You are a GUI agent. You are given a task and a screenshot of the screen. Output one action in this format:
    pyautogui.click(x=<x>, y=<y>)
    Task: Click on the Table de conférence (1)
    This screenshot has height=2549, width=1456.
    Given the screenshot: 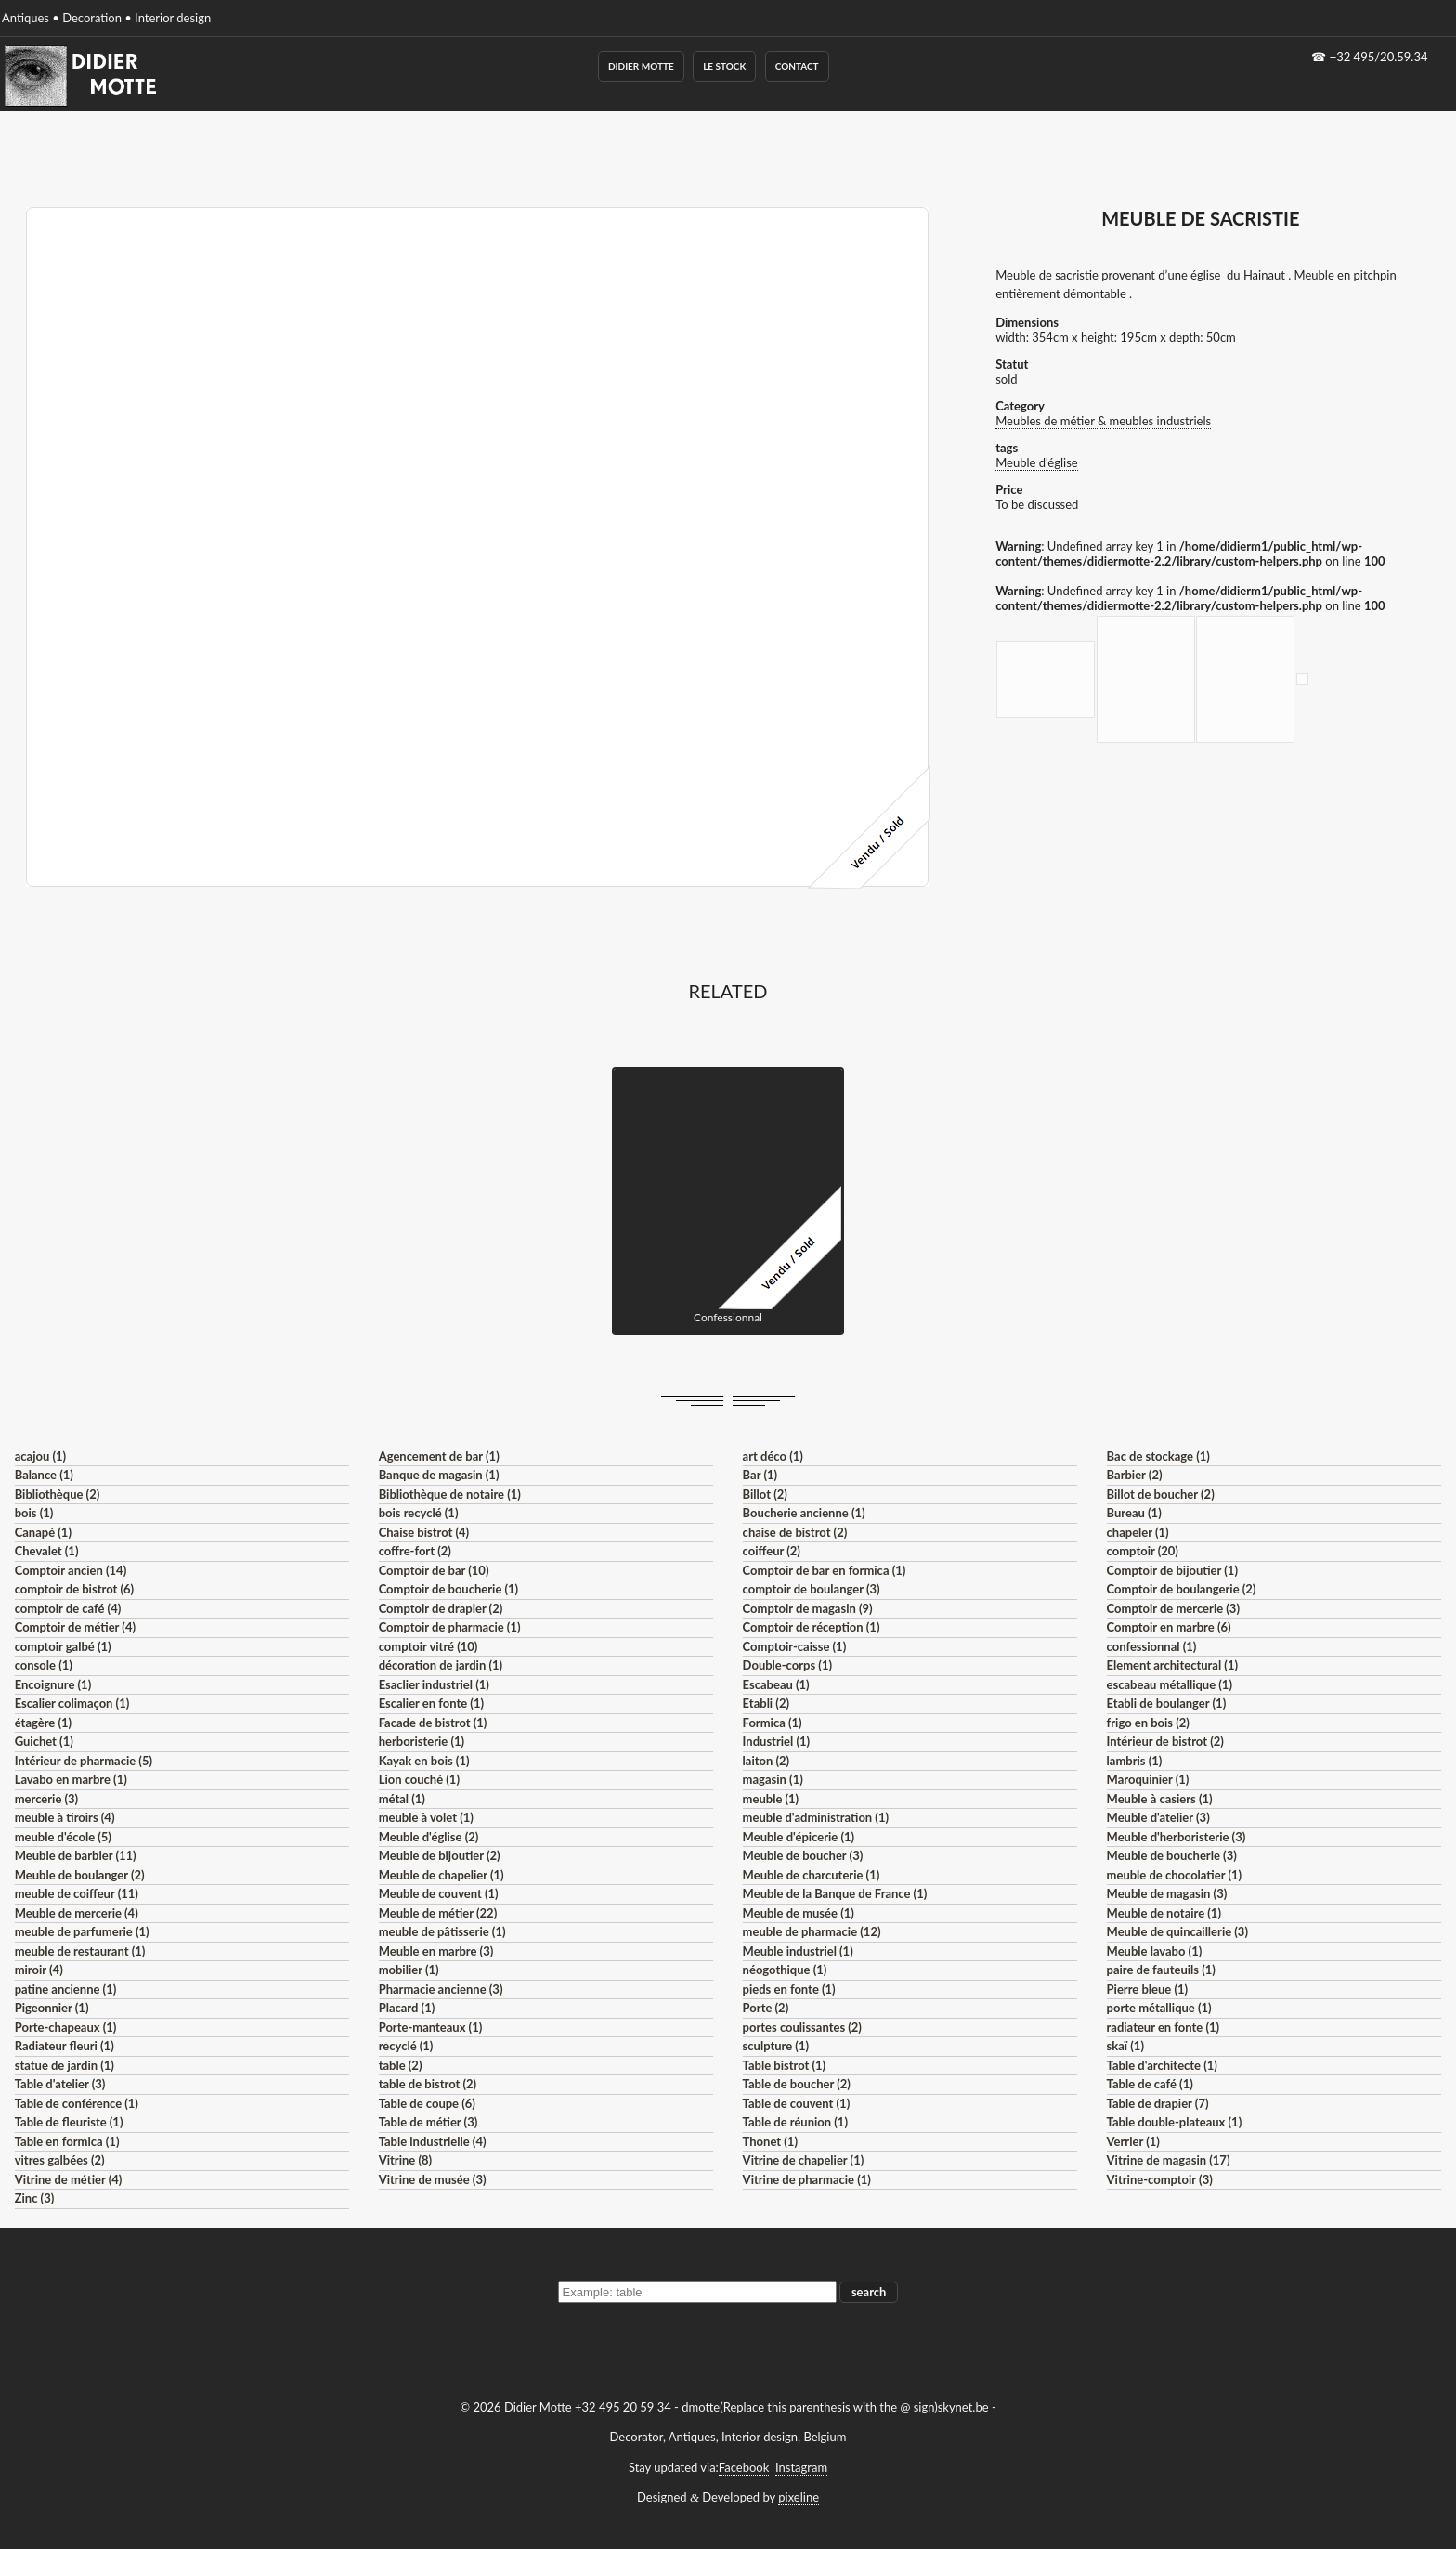 What is the action you would take?
    pyautogui.click(x=76, y=2103)
    